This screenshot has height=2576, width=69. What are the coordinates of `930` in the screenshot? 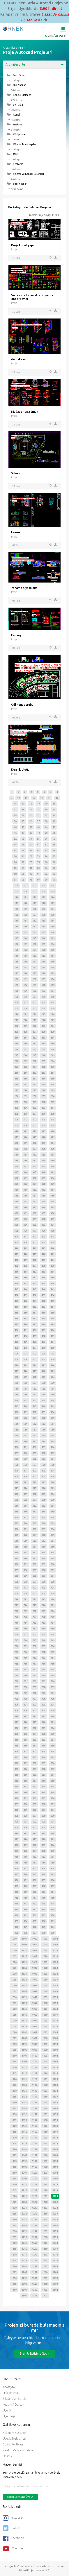 It's located at (16, 1857).